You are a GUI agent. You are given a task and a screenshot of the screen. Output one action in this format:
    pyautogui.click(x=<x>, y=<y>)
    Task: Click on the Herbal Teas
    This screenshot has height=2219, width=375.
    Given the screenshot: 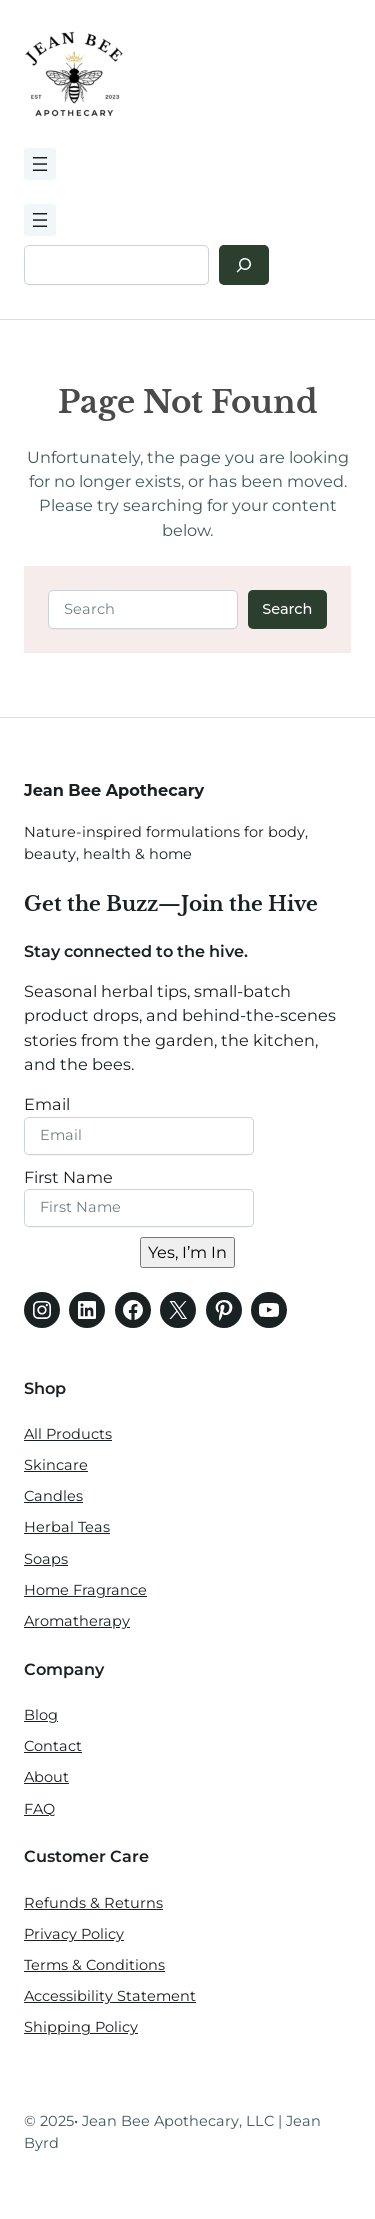 What is the action you would take?
    pyautogui.click(x=67, y=1527)
    